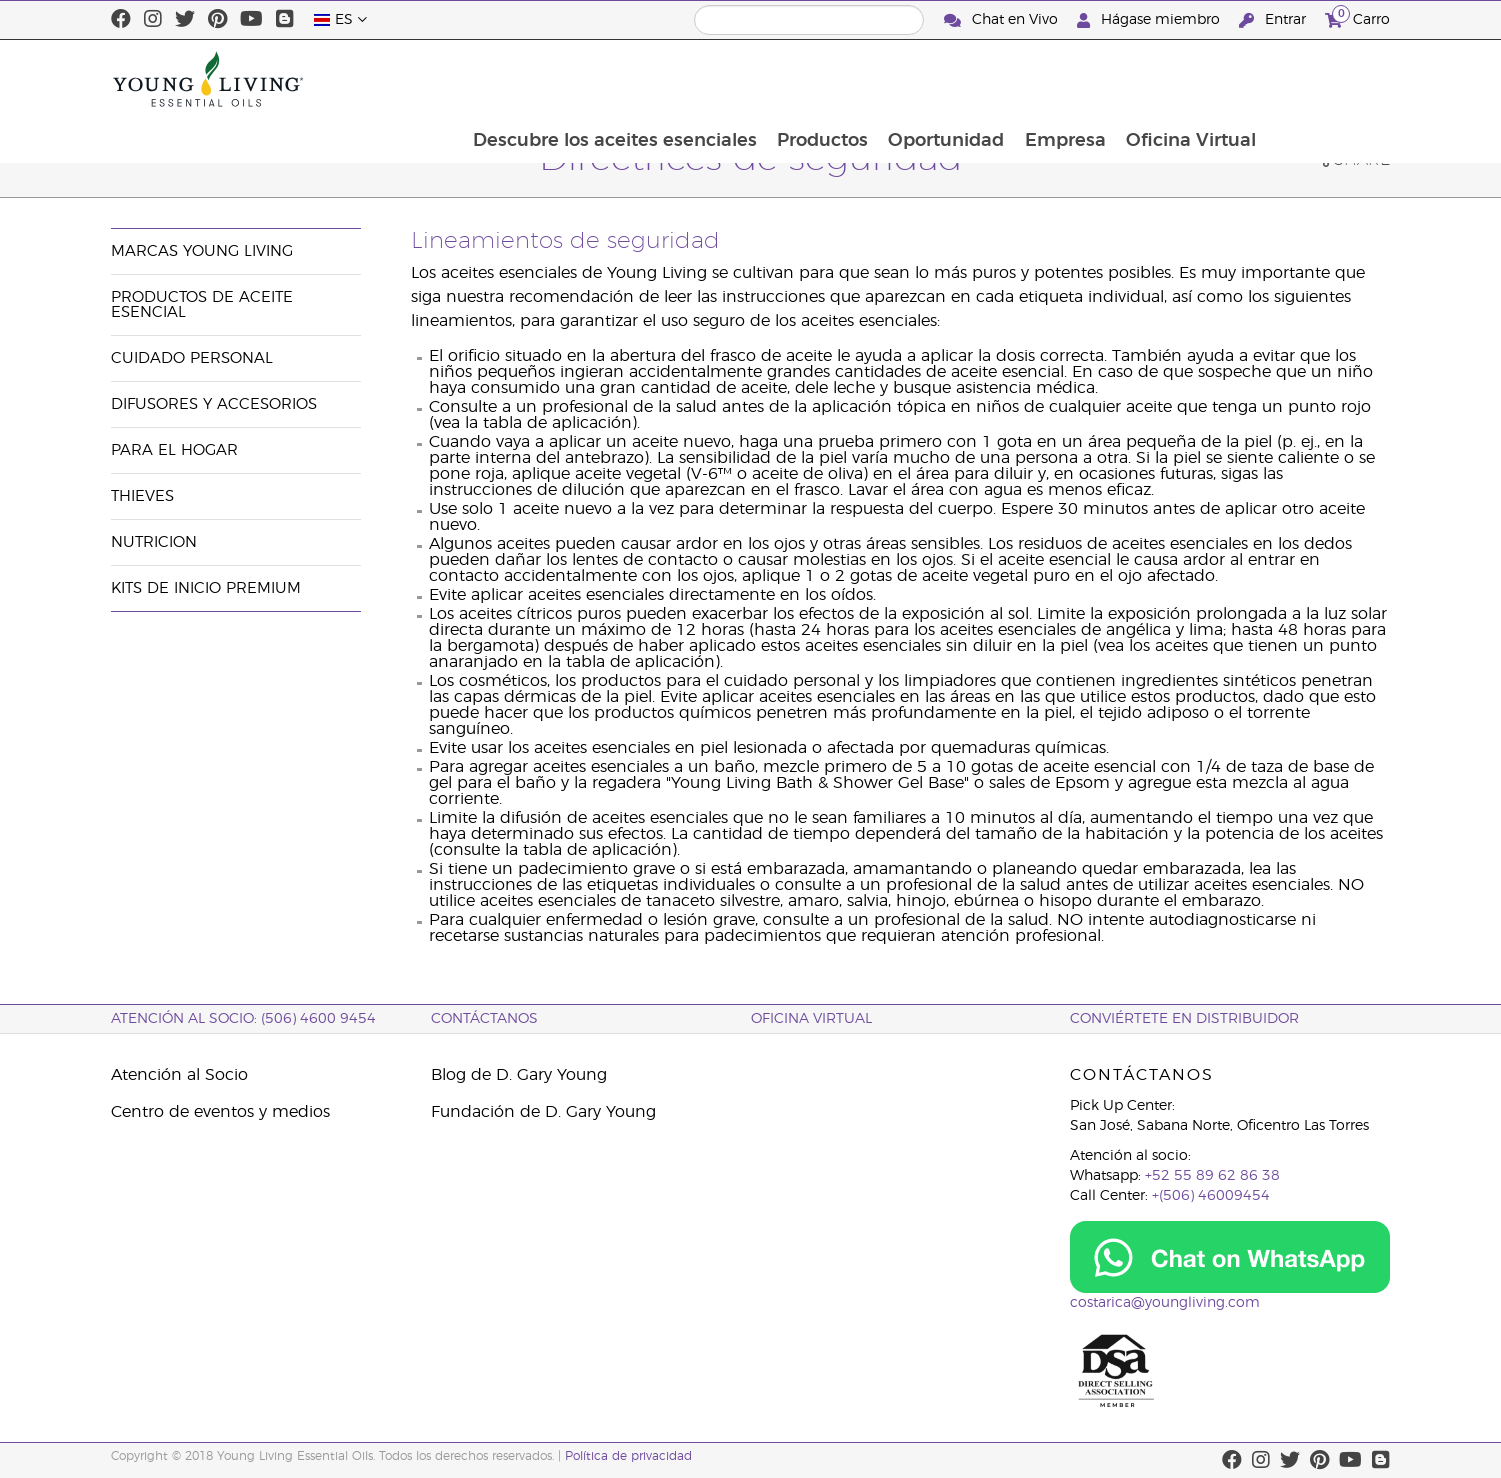  Describe the element at coordinates (243, 1019) in the screenshot. I see `Atención al socio: (506) 4600 9454` at that location.